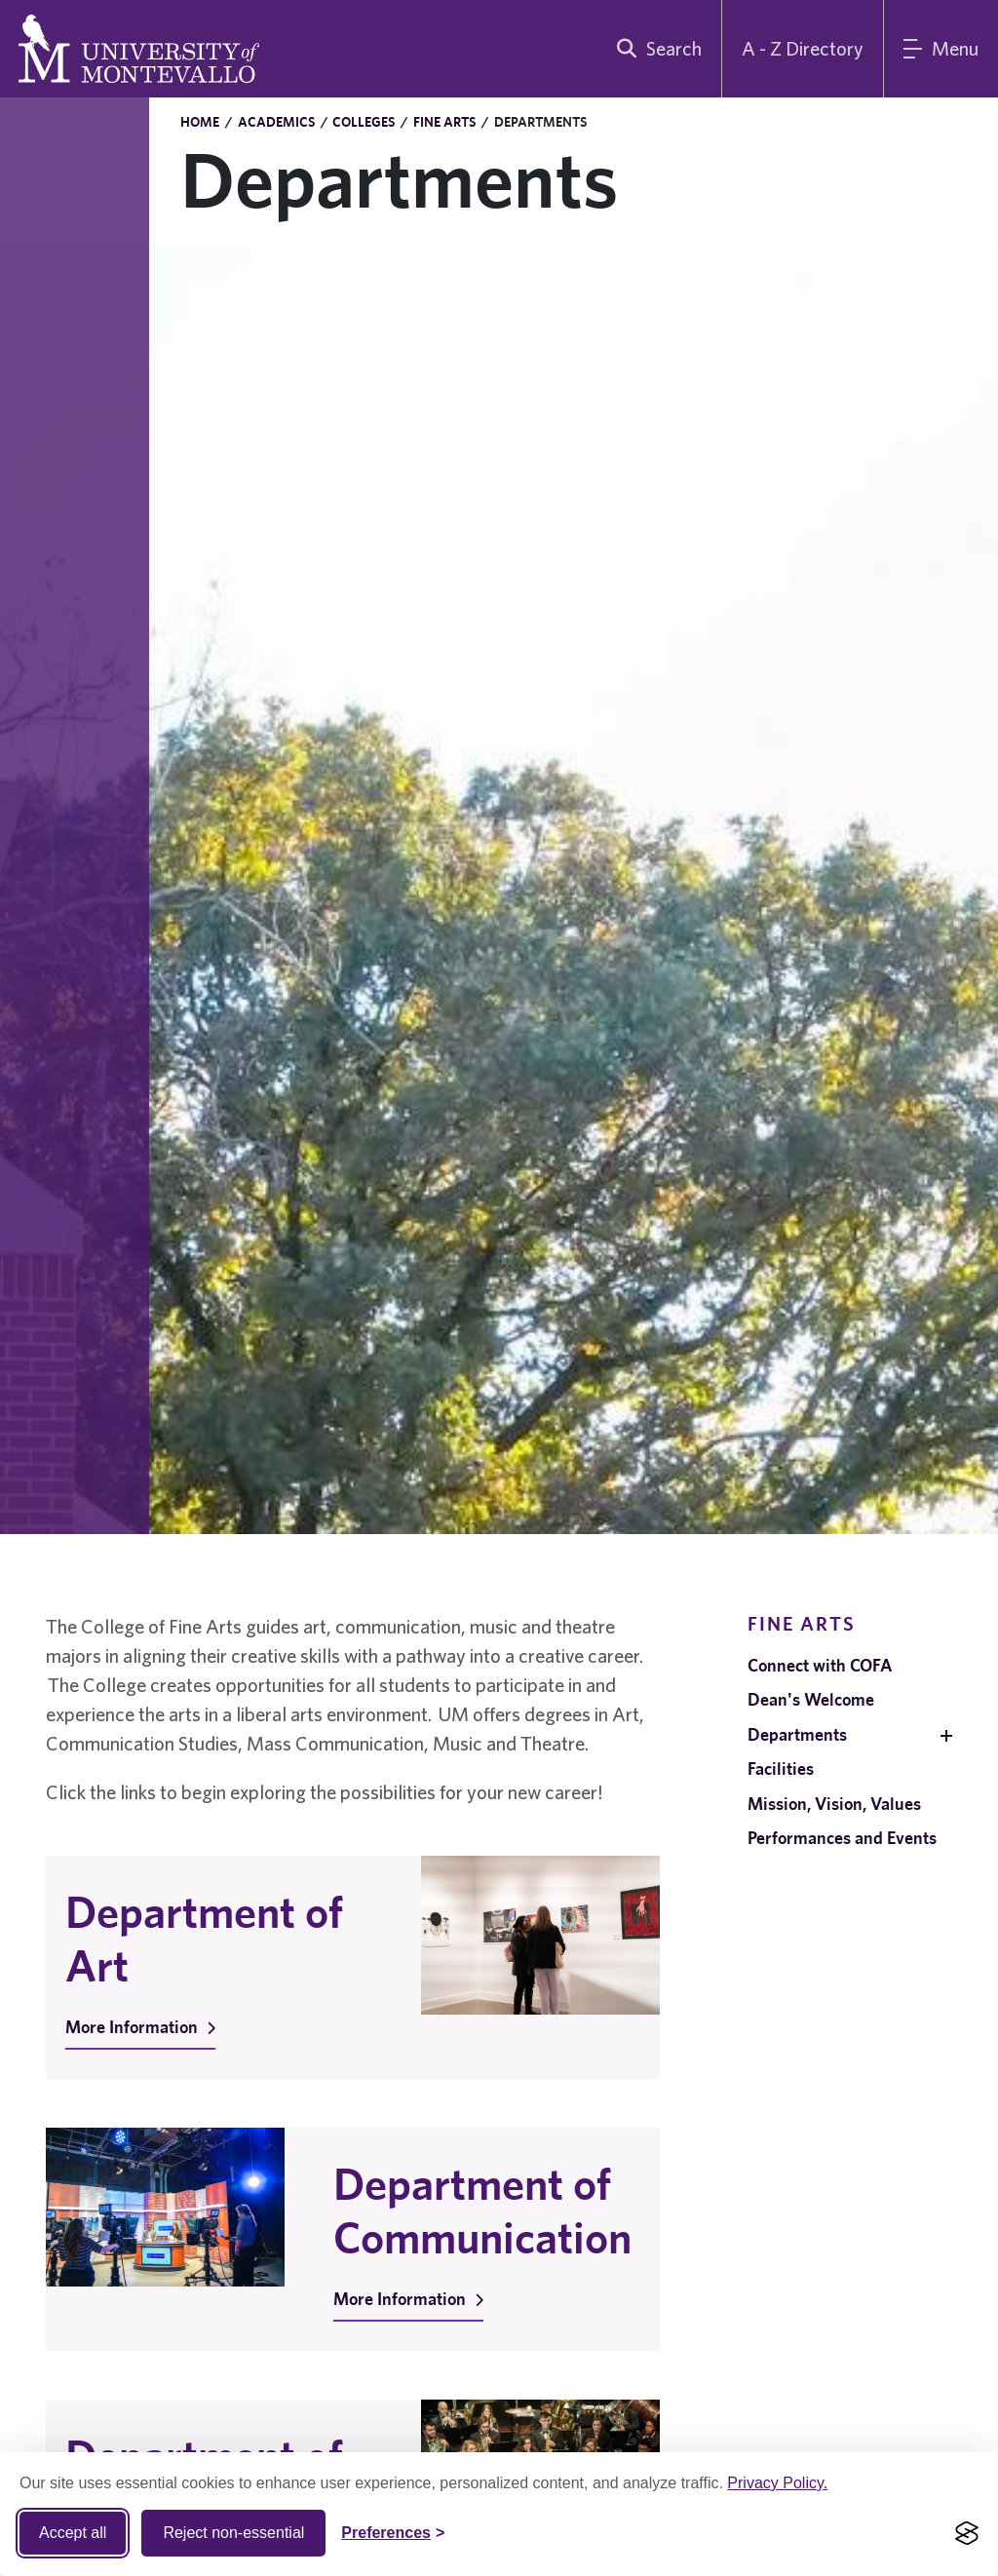 This screenshot has height=2576, width=998. I want to click on Performances and Events, so click(842, 1837).